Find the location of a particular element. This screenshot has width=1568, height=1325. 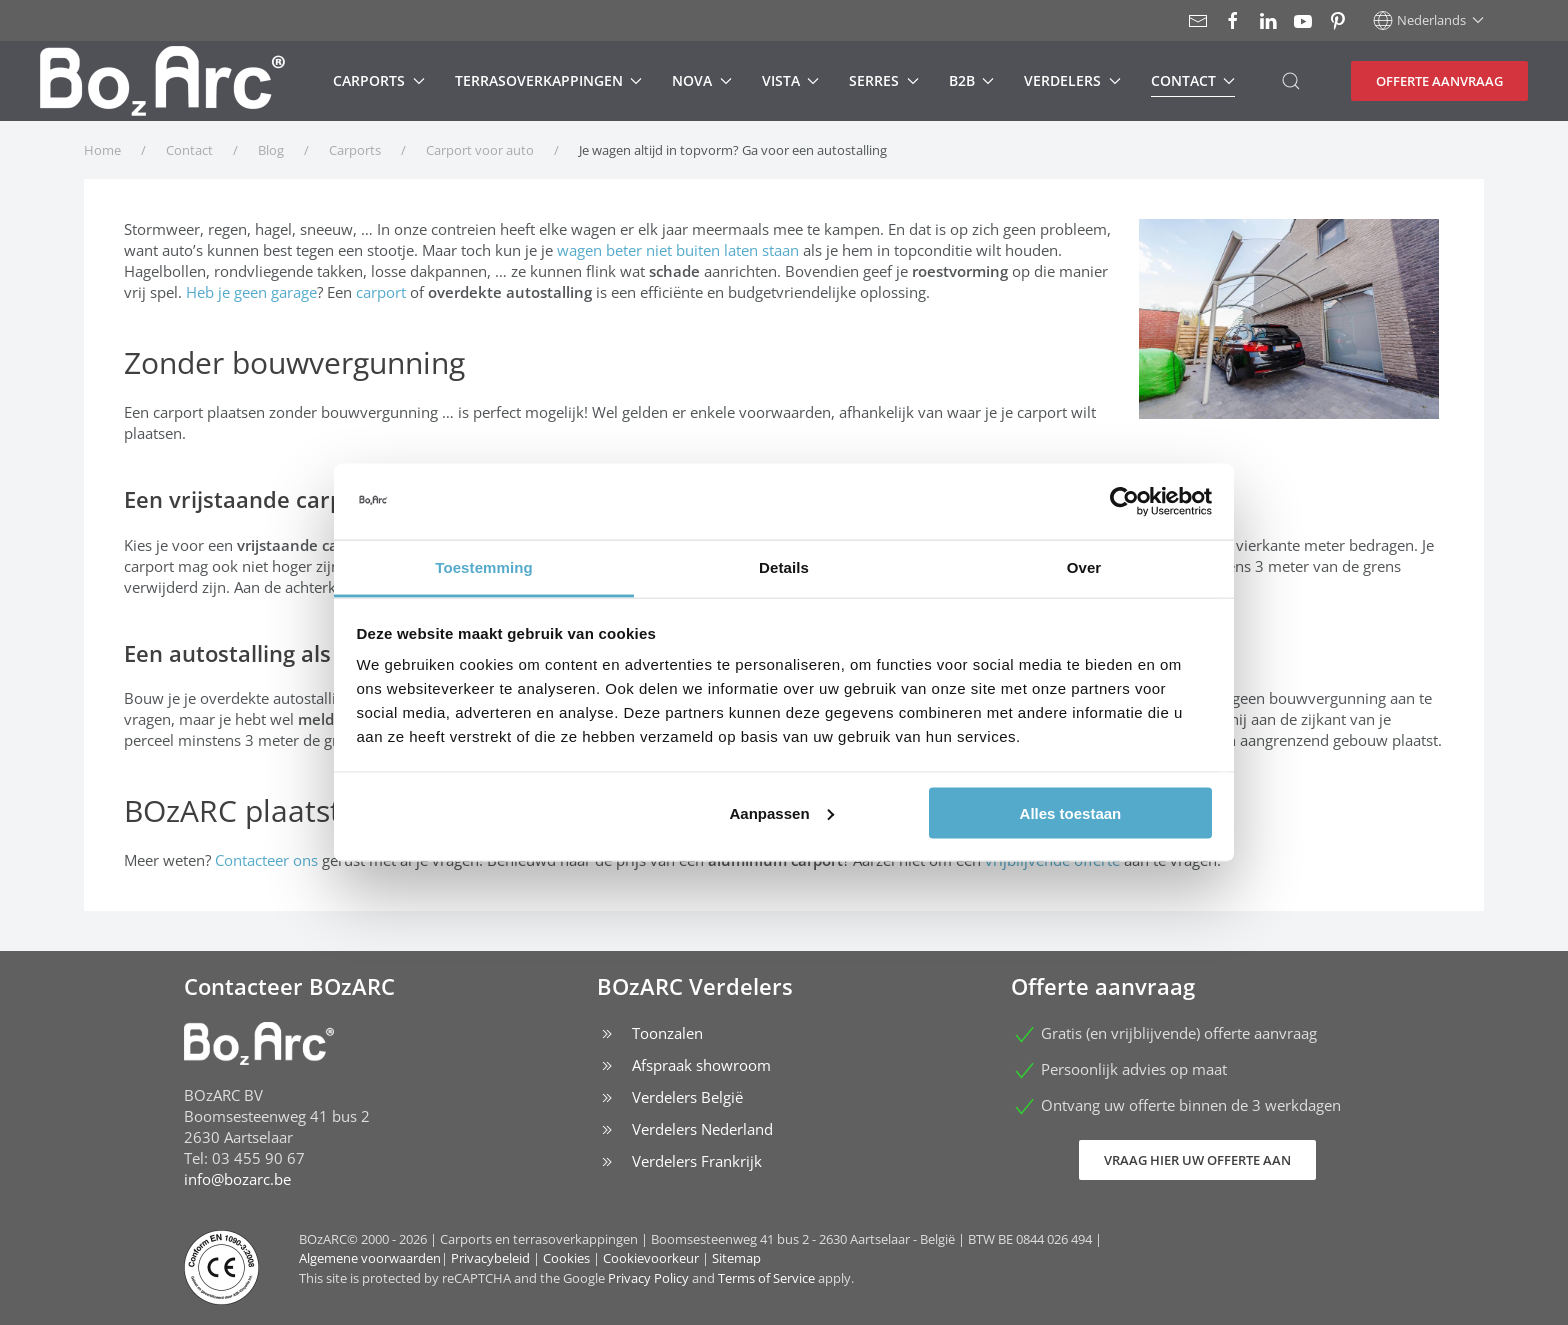

Contact [button] is located at coordinates (1193, 80).